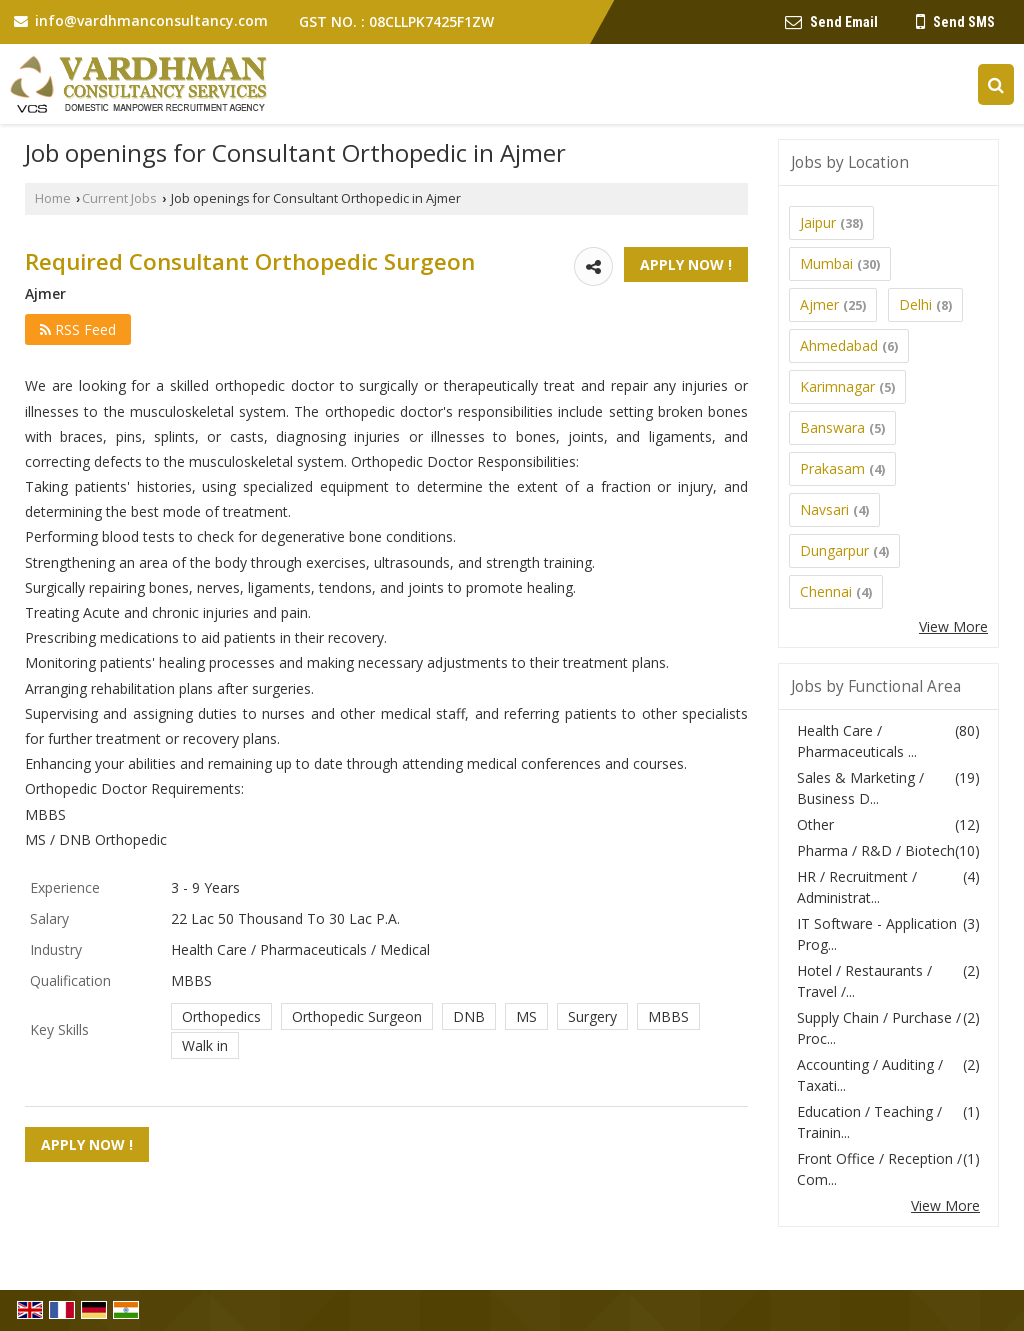 The image size is (1024, 1331). I want to click on Home, so click(53, 198).